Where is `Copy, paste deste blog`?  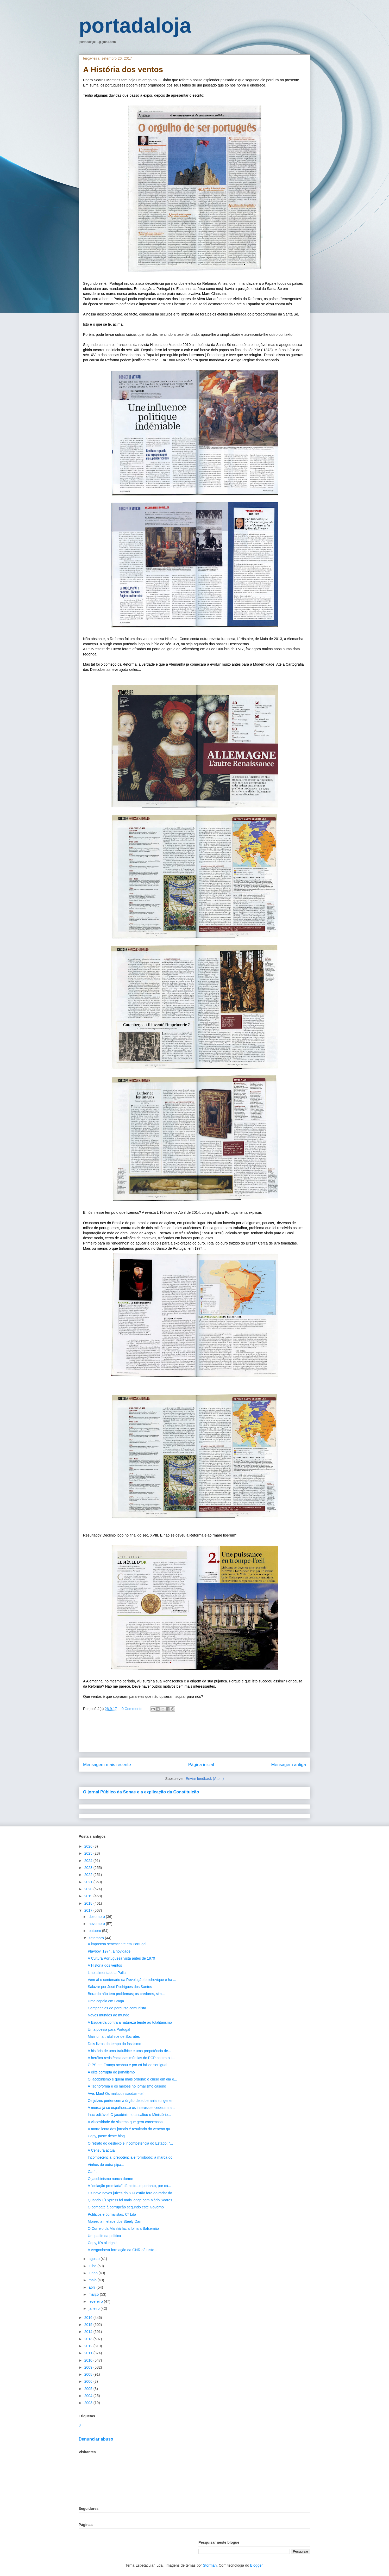
Copy, paste deste blog is located at coordinates (106, 2136).